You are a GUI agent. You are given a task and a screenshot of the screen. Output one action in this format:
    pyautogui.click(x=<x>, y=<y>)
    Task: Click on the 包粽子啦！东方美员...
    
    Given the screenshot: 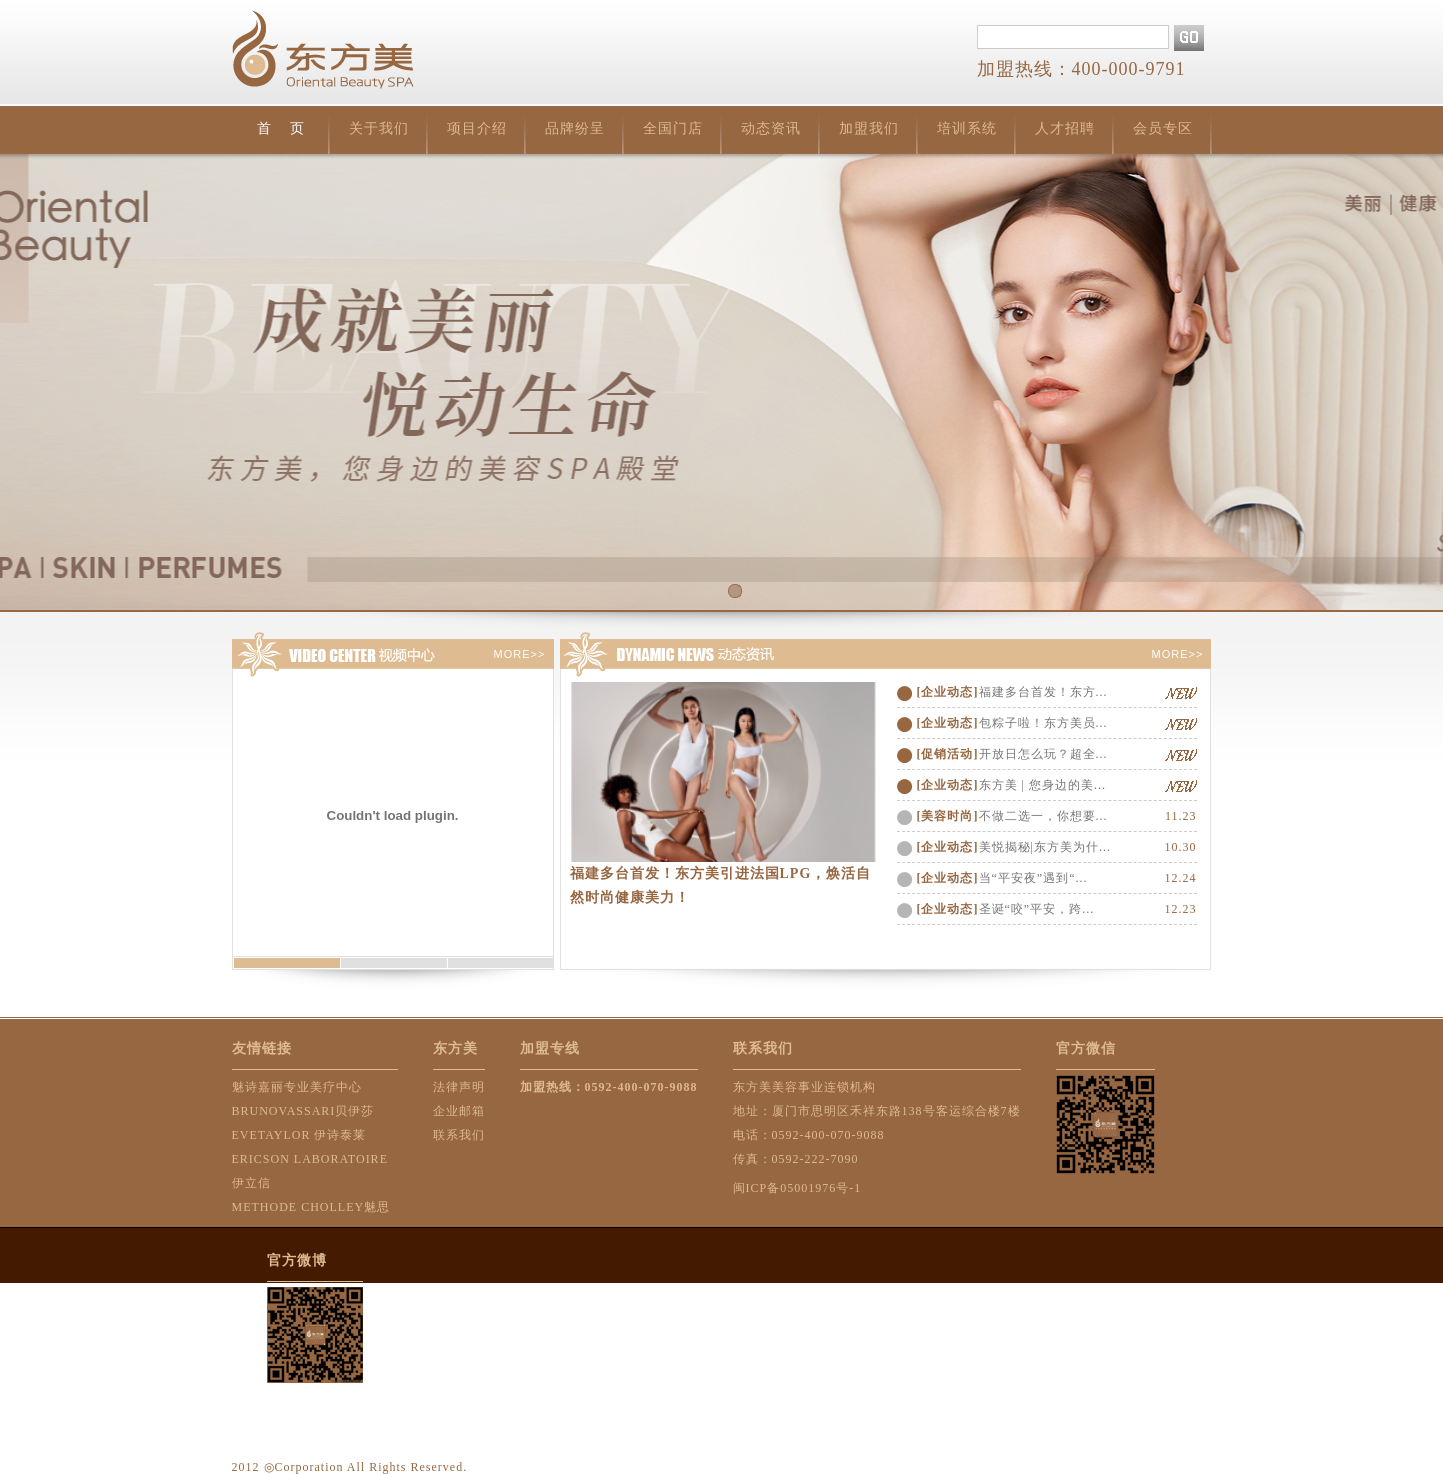 What is the action you would take?
    pyautogui.click(x=1043, y=723)
    